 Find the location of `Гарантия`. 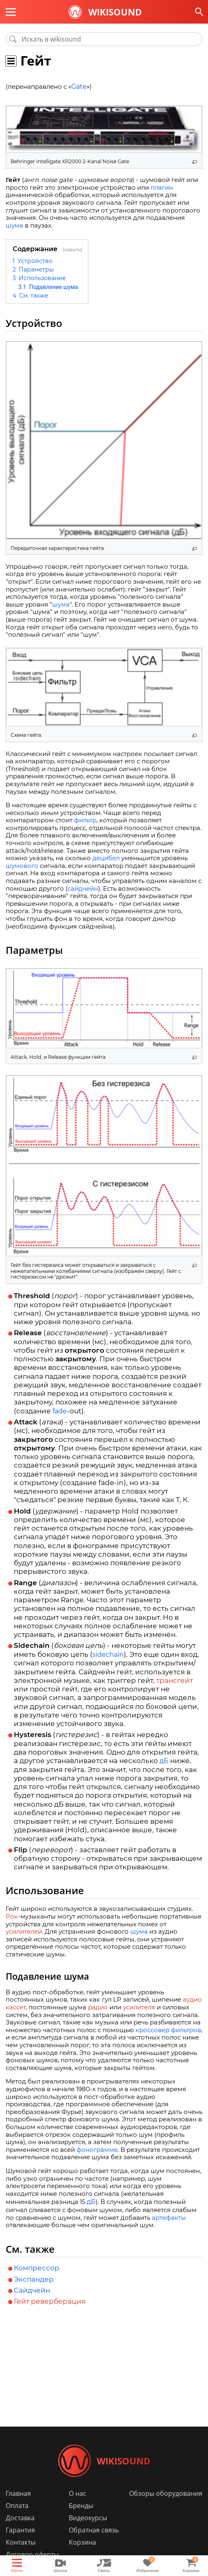

Гарантия is located at coordinates (20, 2530).